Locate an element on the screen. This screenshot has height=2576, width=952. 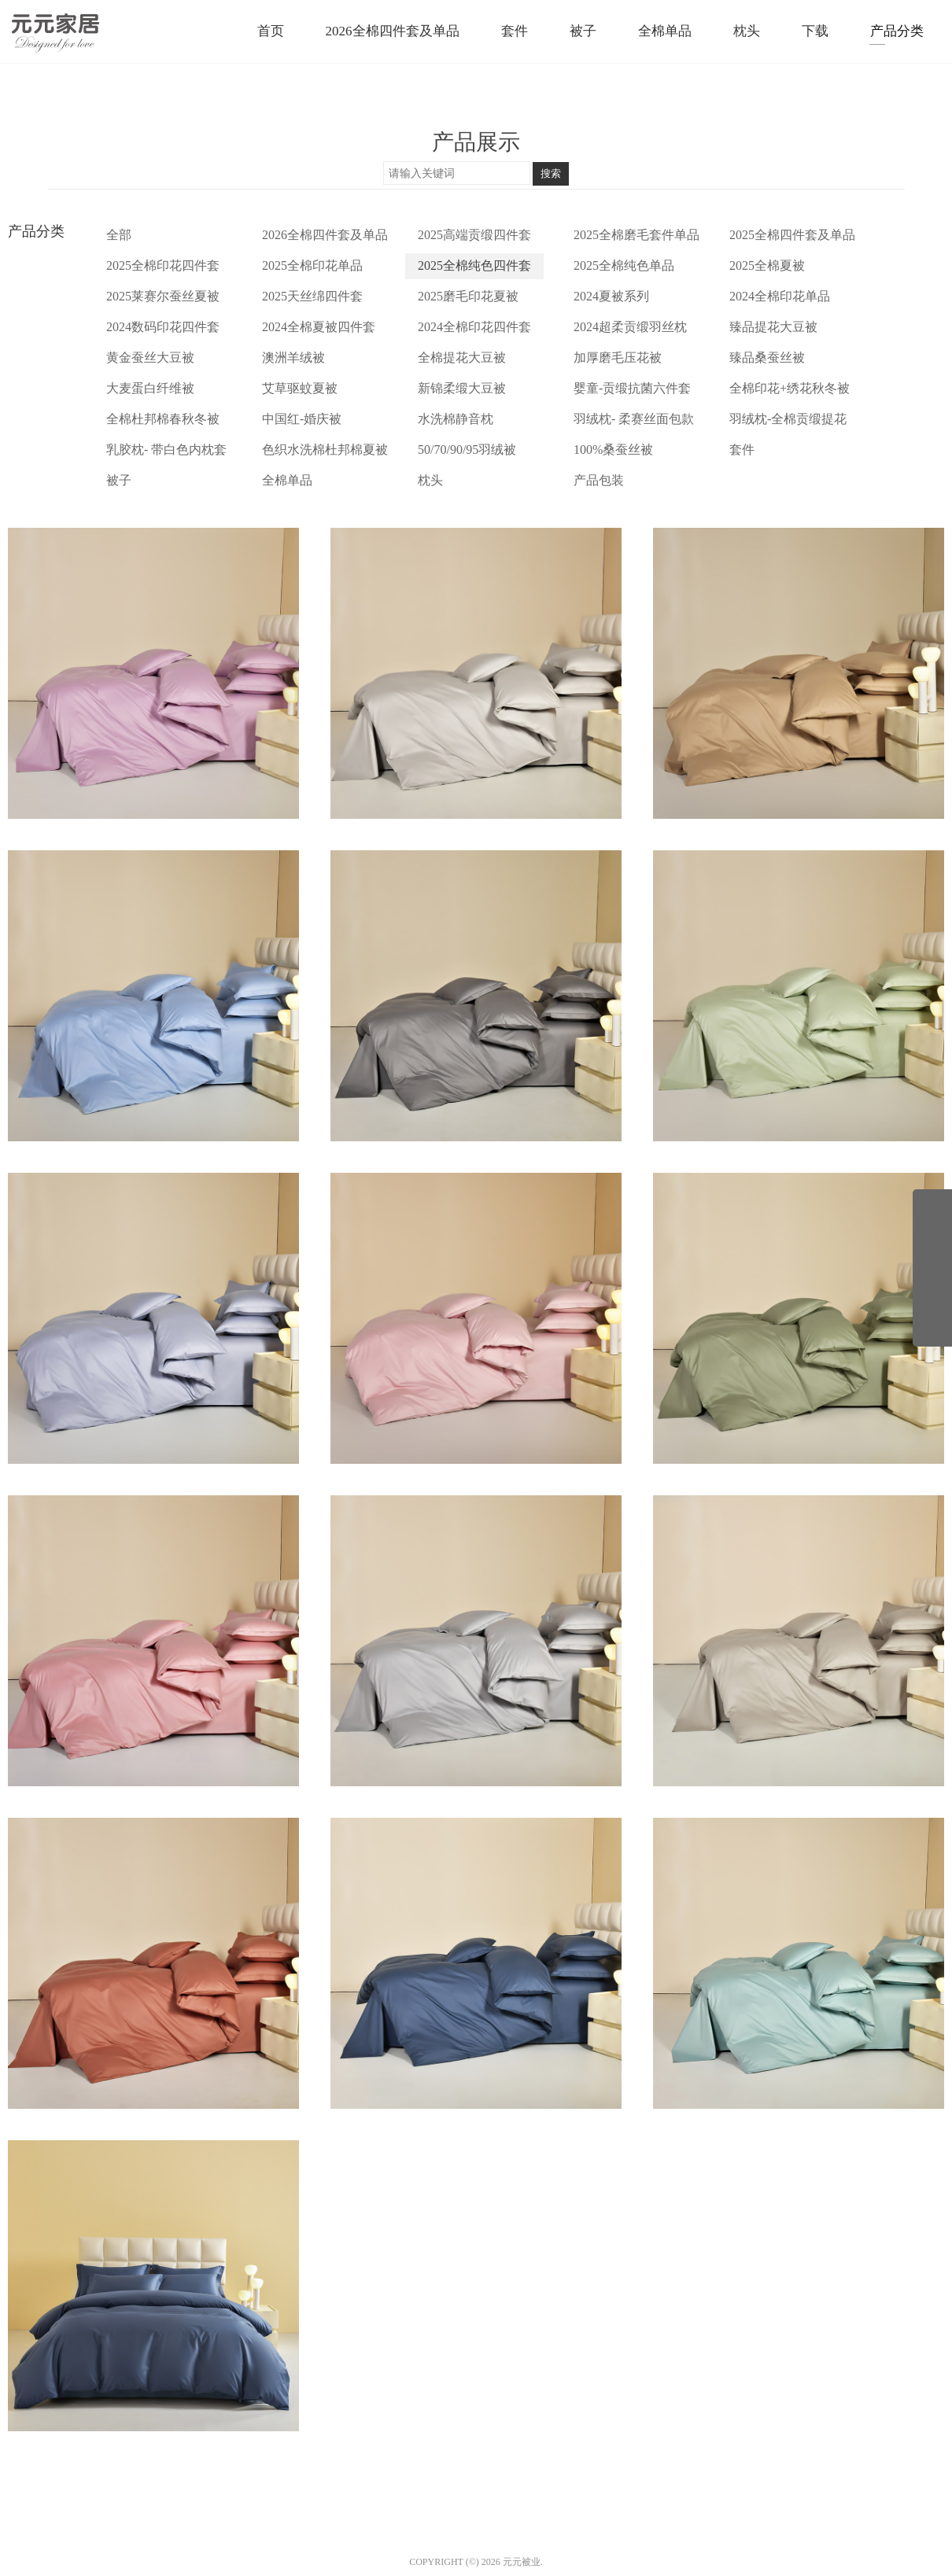
2024全棉印花四件套 is located at coordinates (474, 327).